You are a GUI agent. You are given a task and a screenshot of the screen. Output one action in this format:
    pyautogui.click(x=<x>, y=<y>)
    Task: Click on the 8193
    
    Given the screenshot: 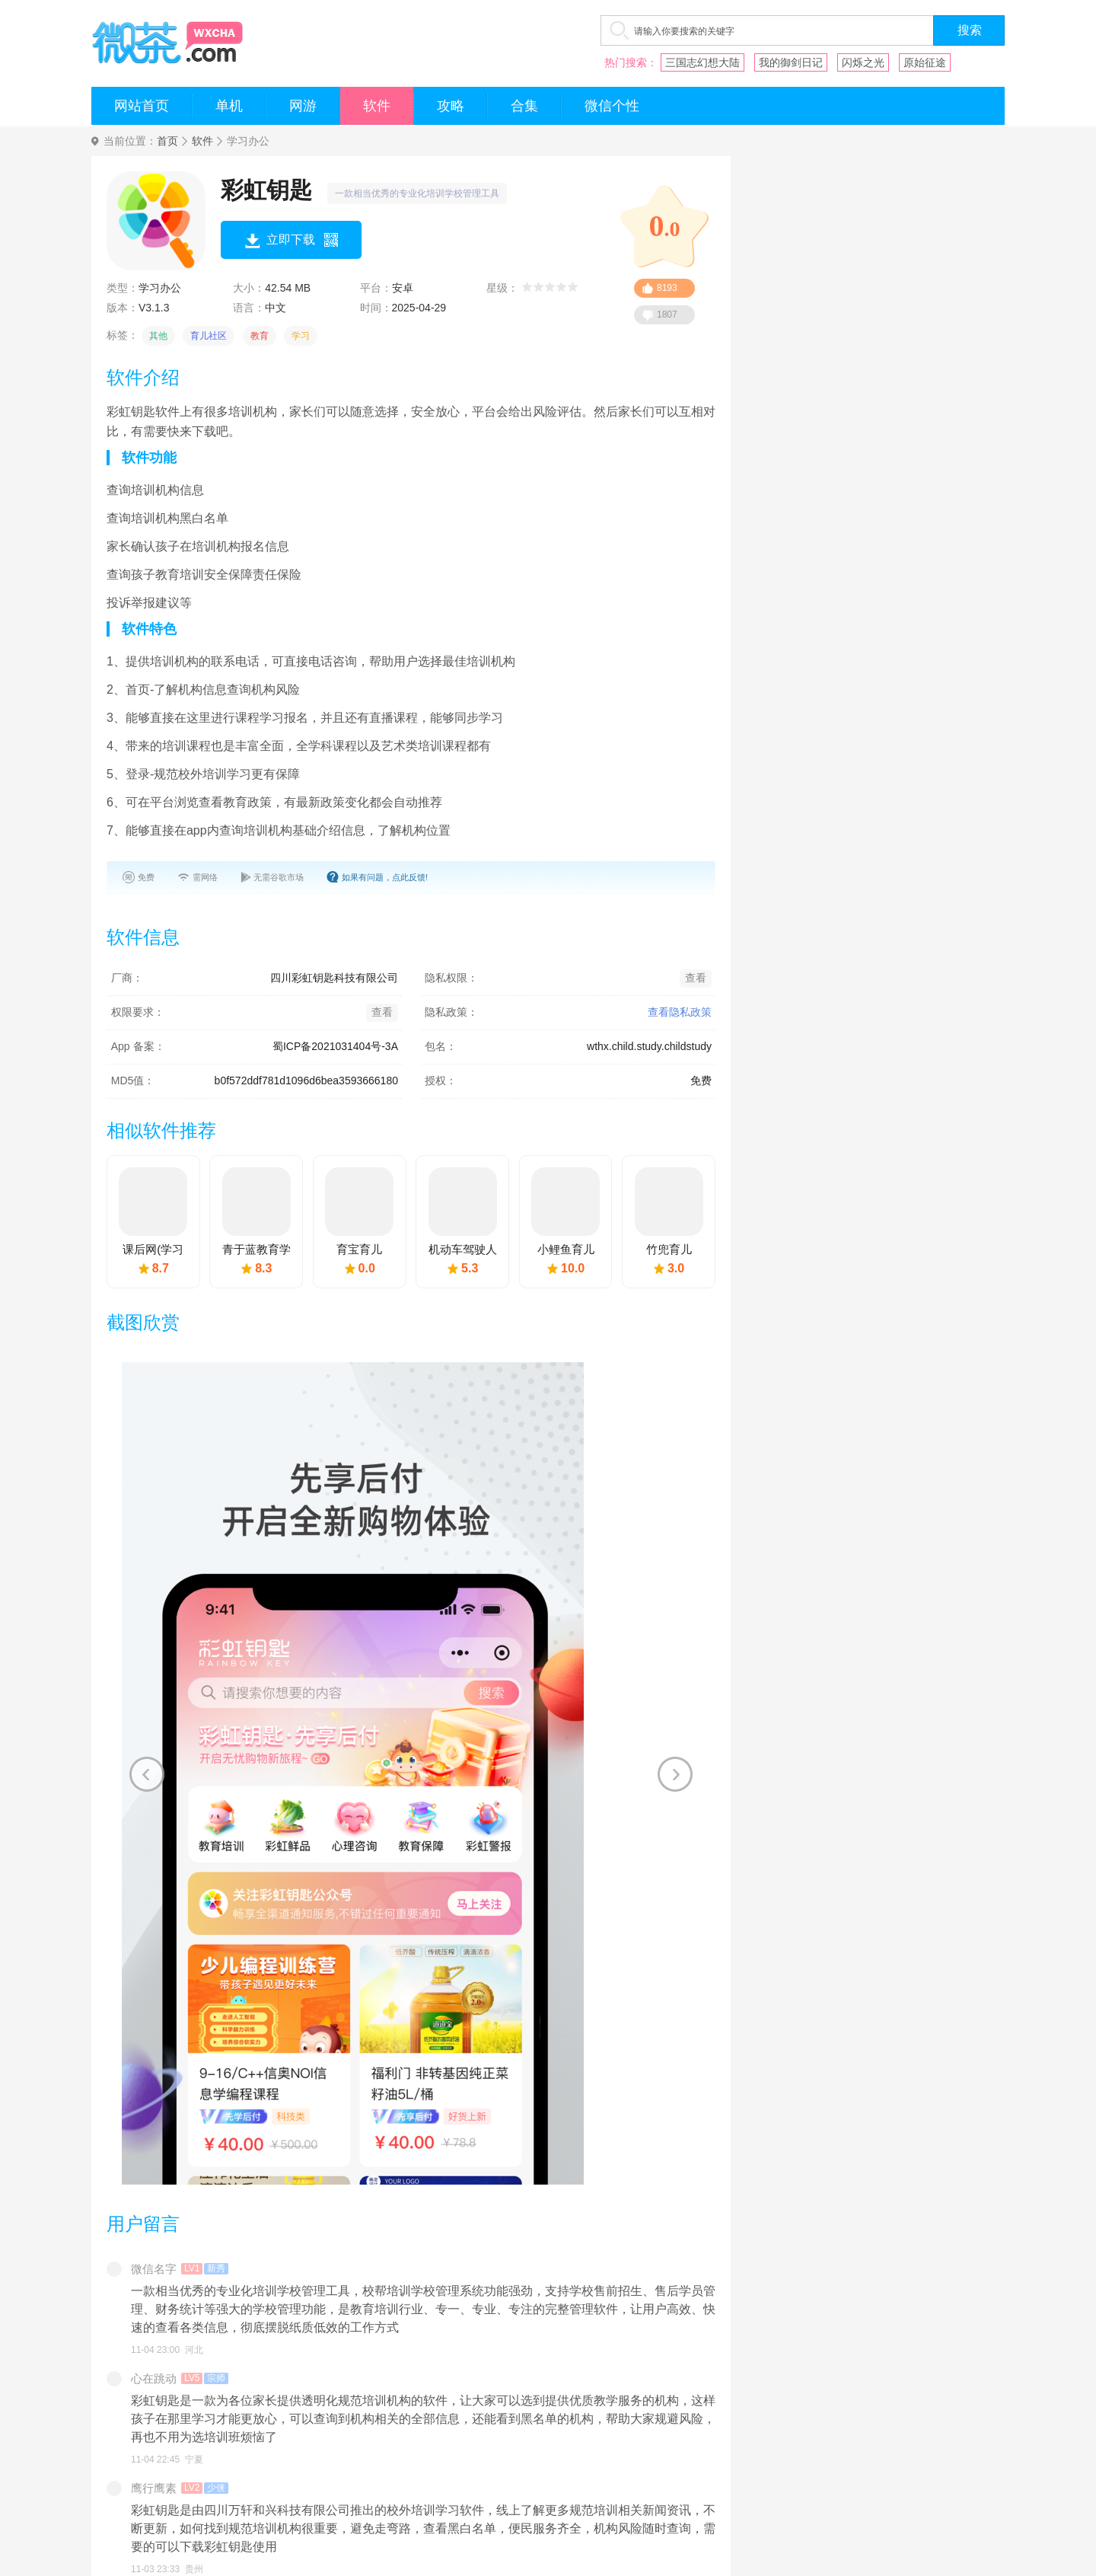 What is the action you would take?
    pyautogui.click(x=667, y=287)
    